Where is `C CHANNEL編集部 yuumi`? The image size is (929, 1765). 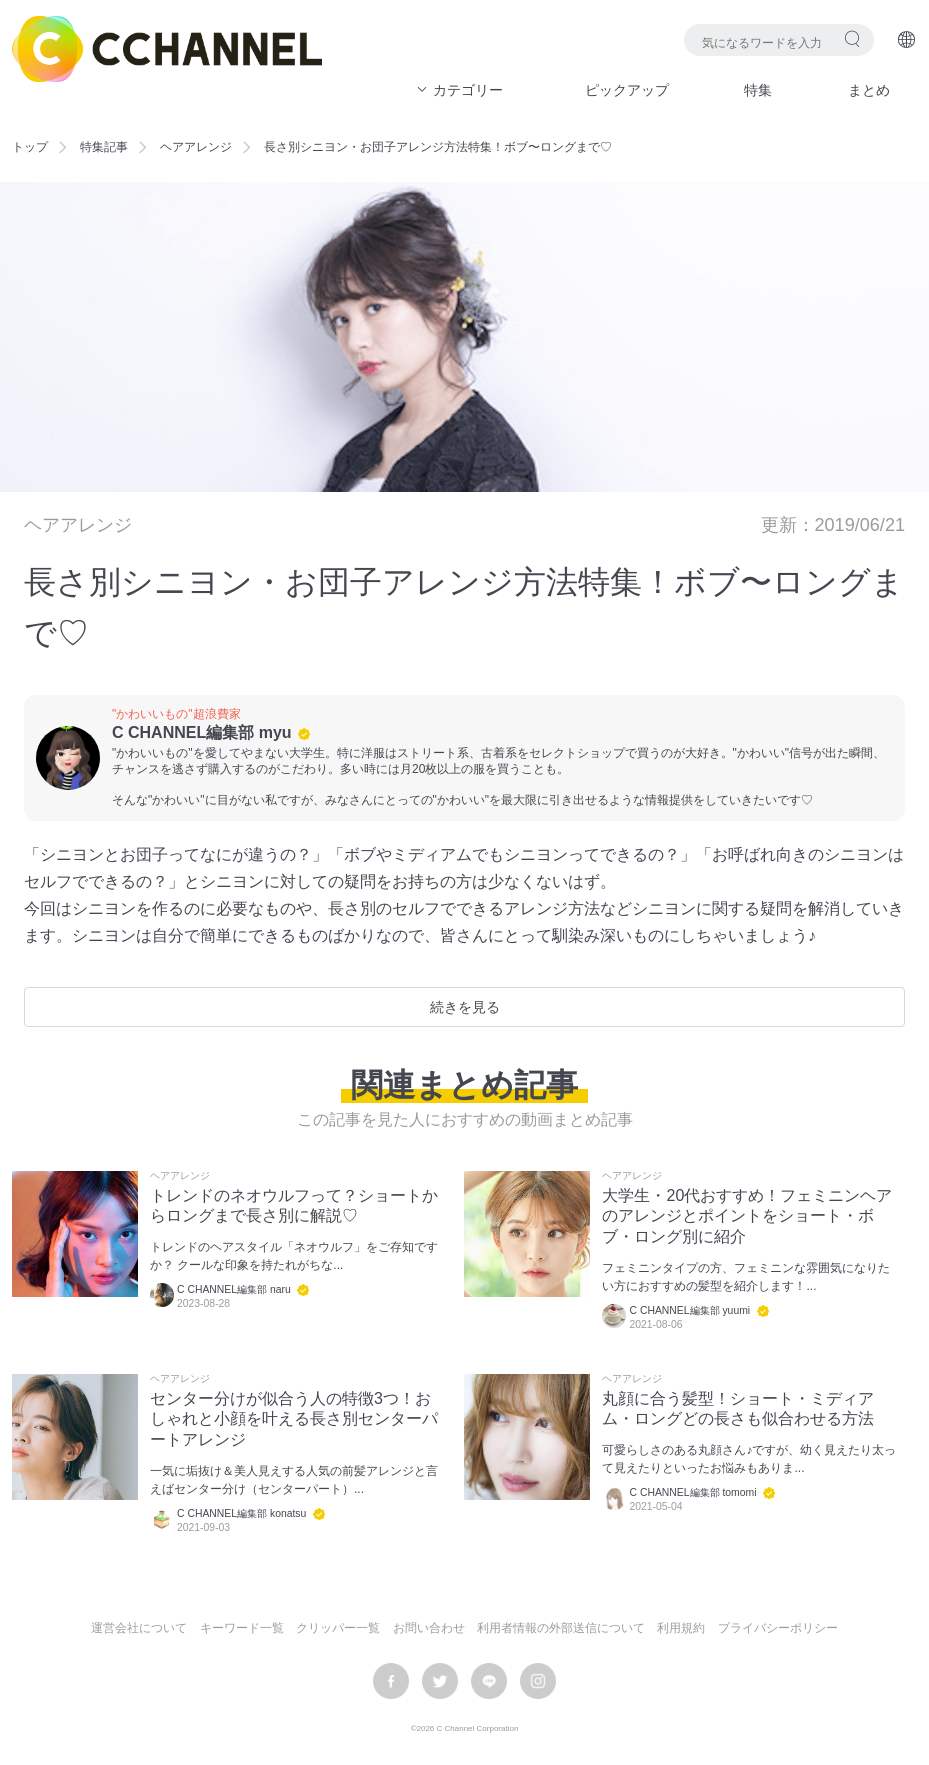
C CHANNEL編集部 yuumi is located at coordinates (689, 1310).